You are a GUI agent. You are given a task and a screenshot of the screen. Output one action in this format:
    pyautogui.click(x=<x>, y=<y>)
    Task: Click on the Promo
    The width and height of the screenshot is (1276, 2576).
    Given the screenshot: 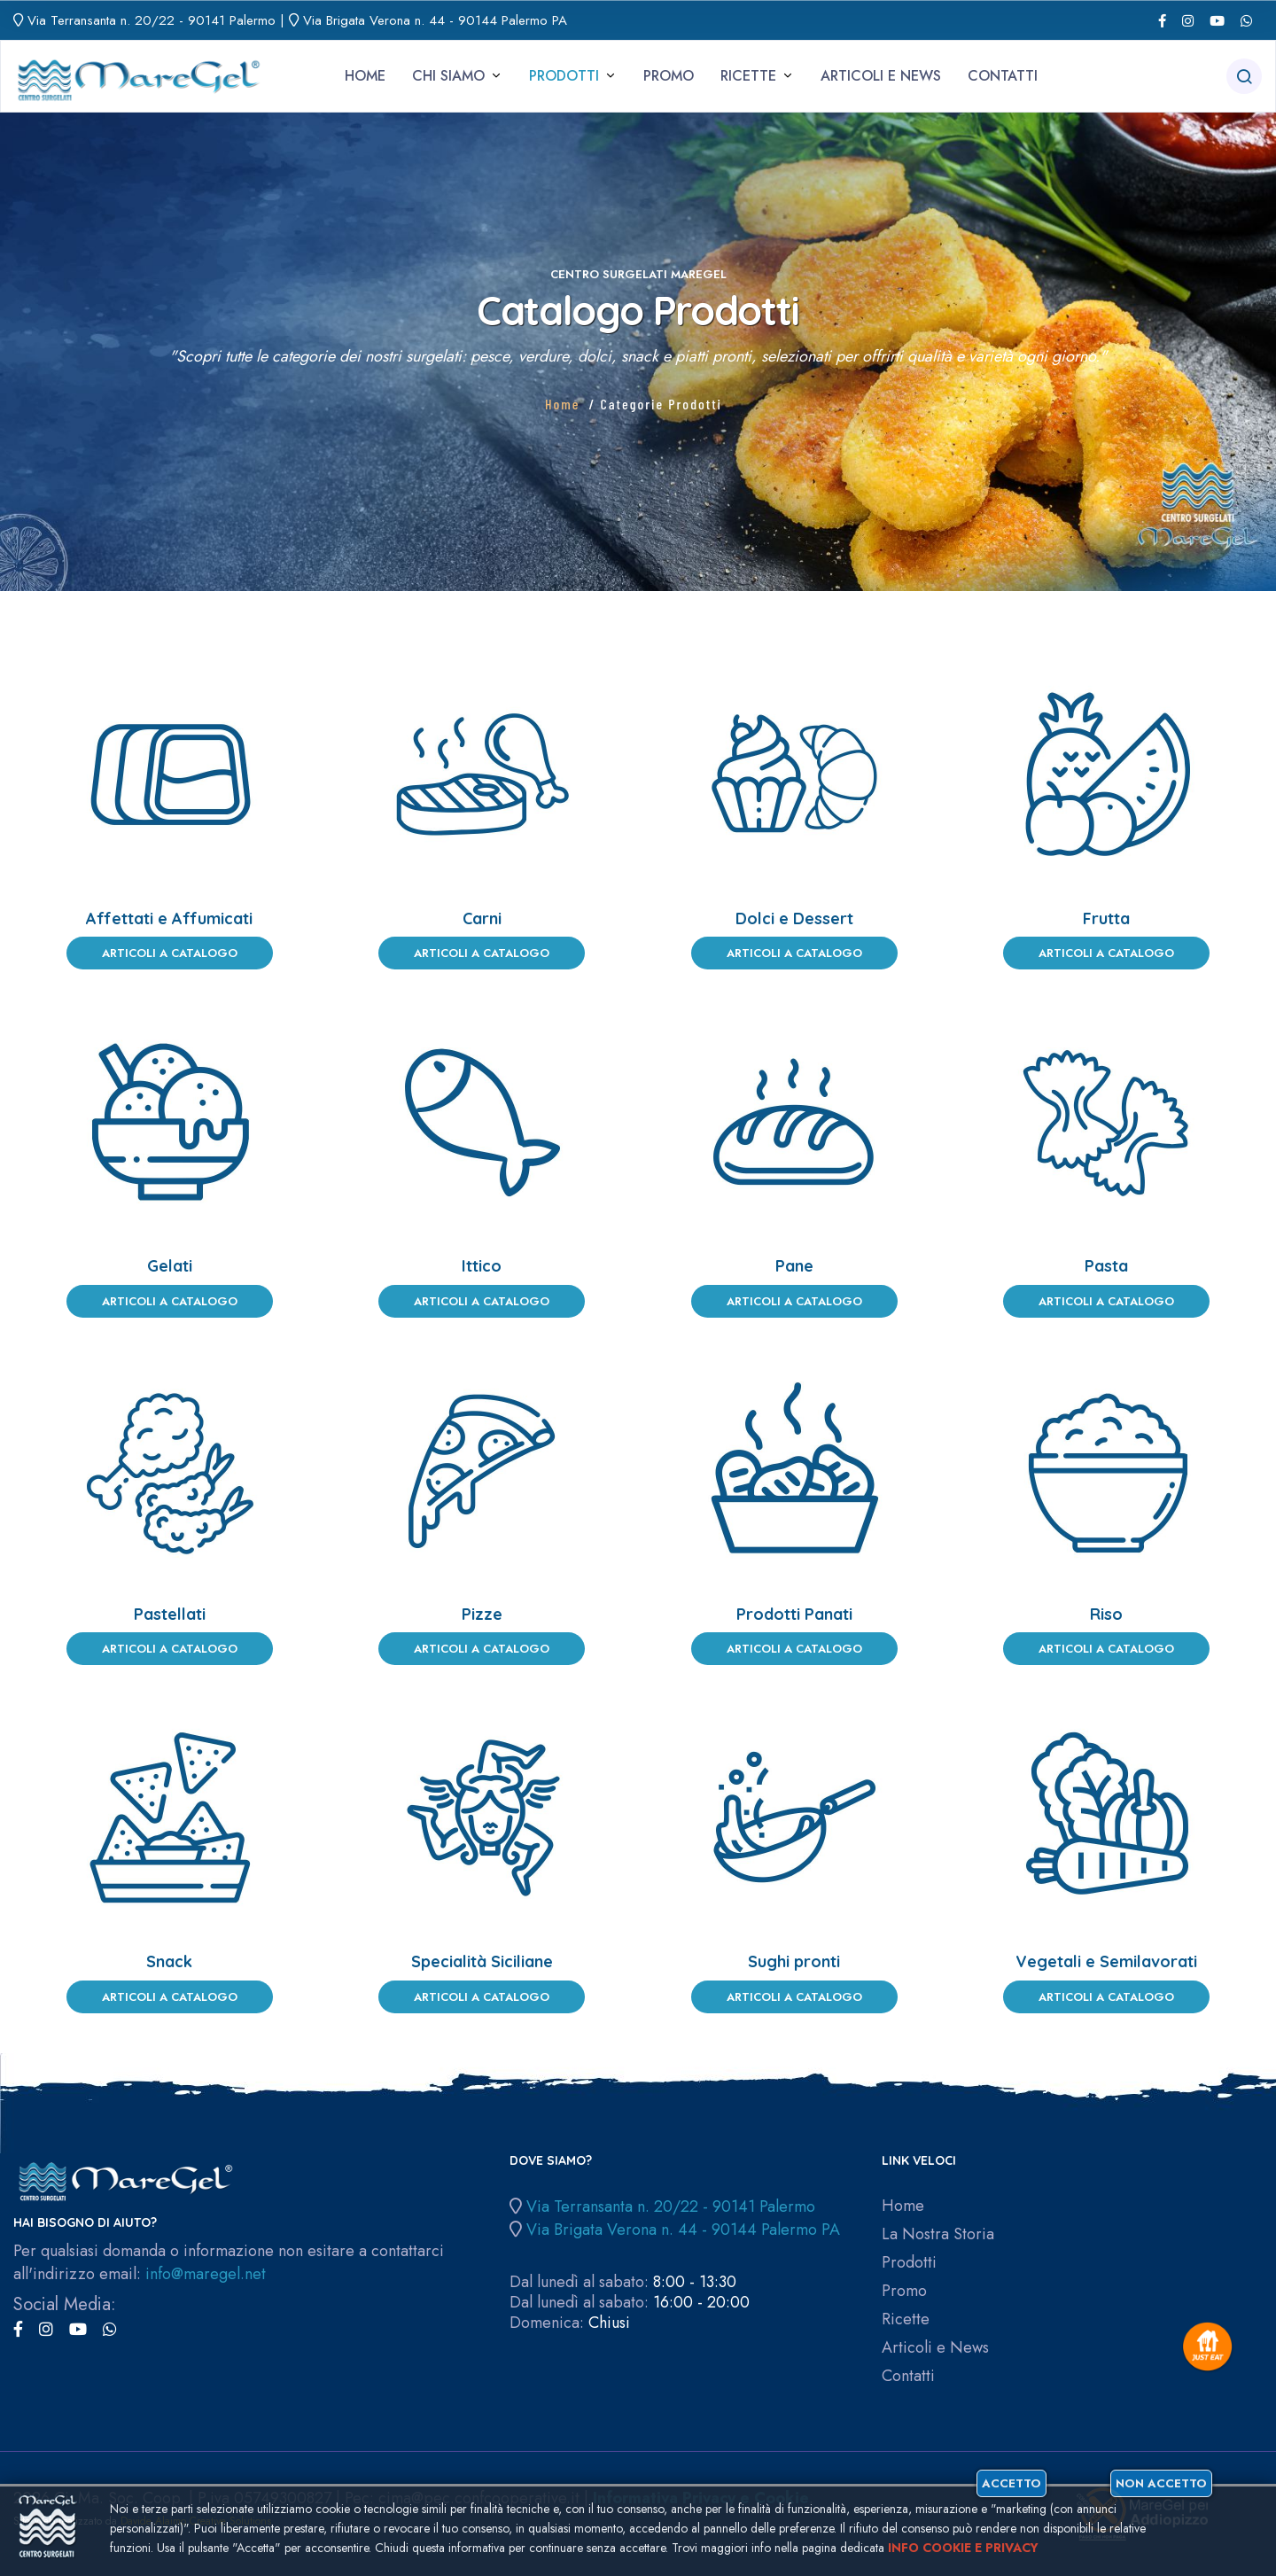 What is the action you would take?
    pyautogui.click(x=668, y=76)
    